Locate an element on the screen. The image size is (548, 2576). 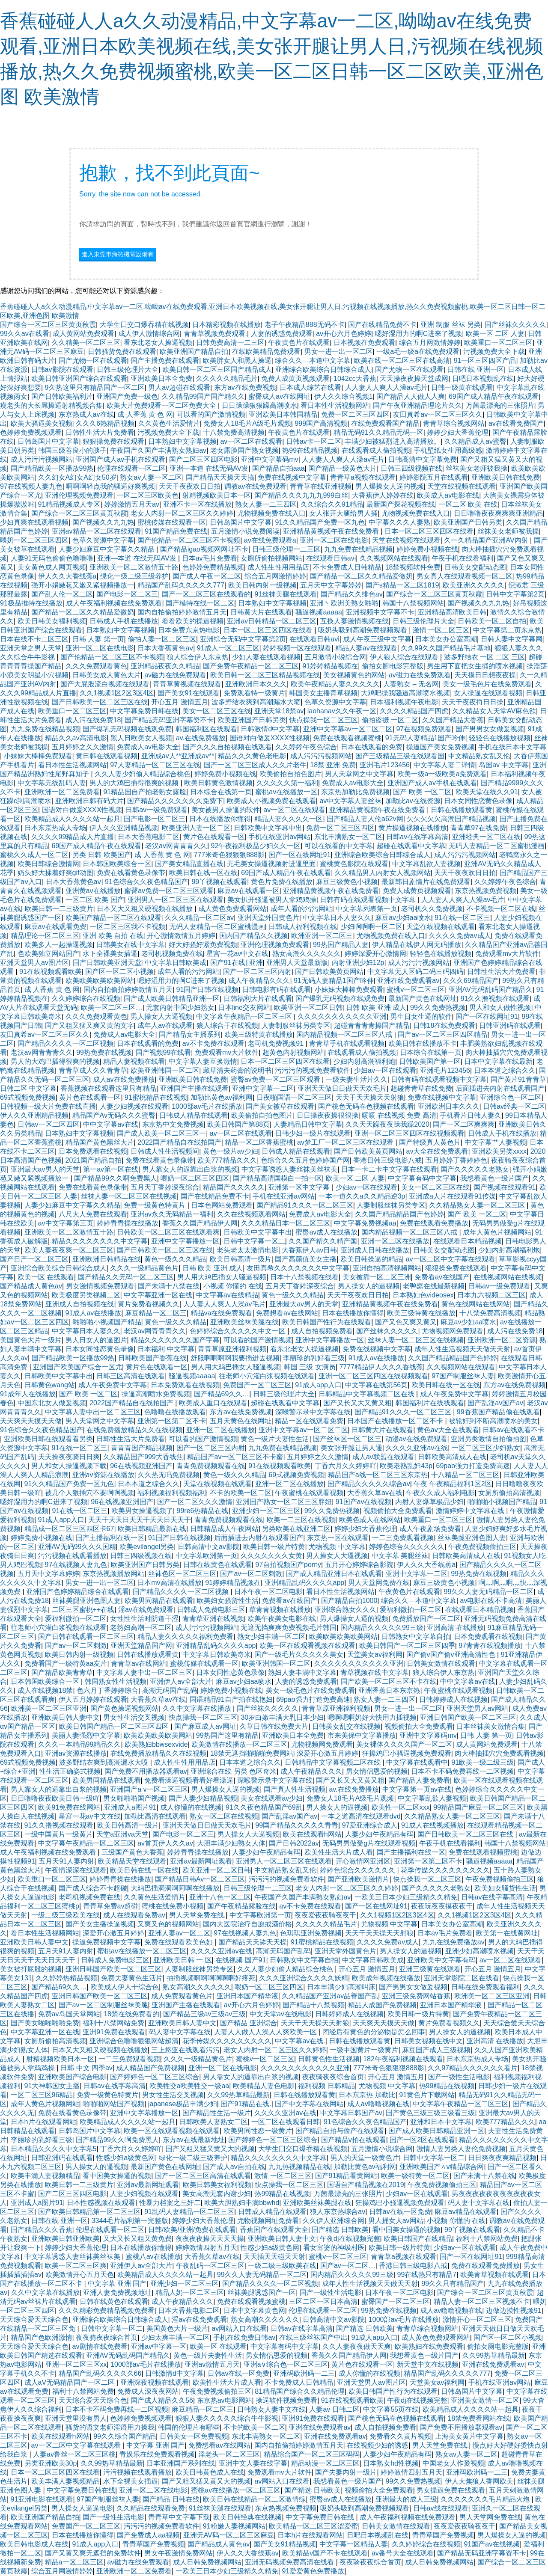
亚洲精品夜夜久久精品 is located at coordinates (165, 666).